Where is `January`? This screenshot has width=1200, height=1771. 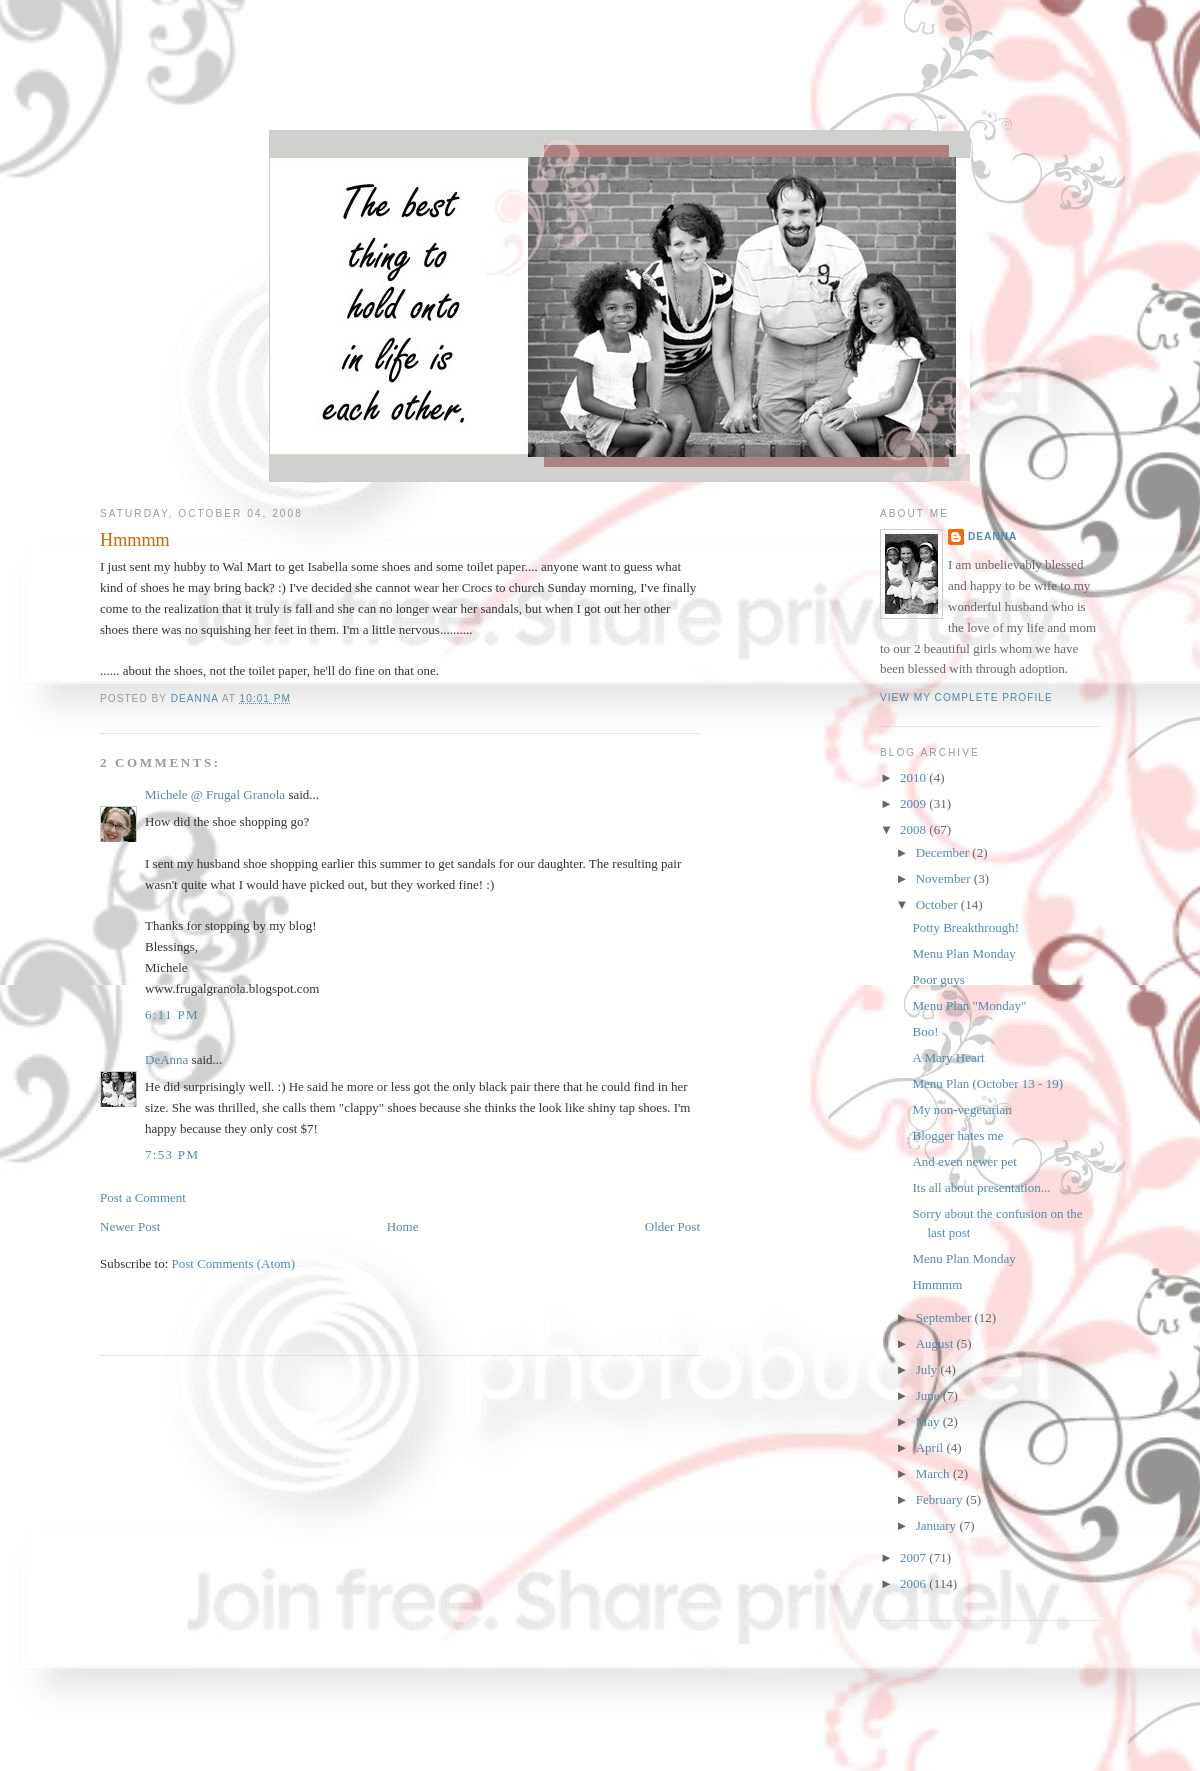
January is located at coordinates (938, 1525).